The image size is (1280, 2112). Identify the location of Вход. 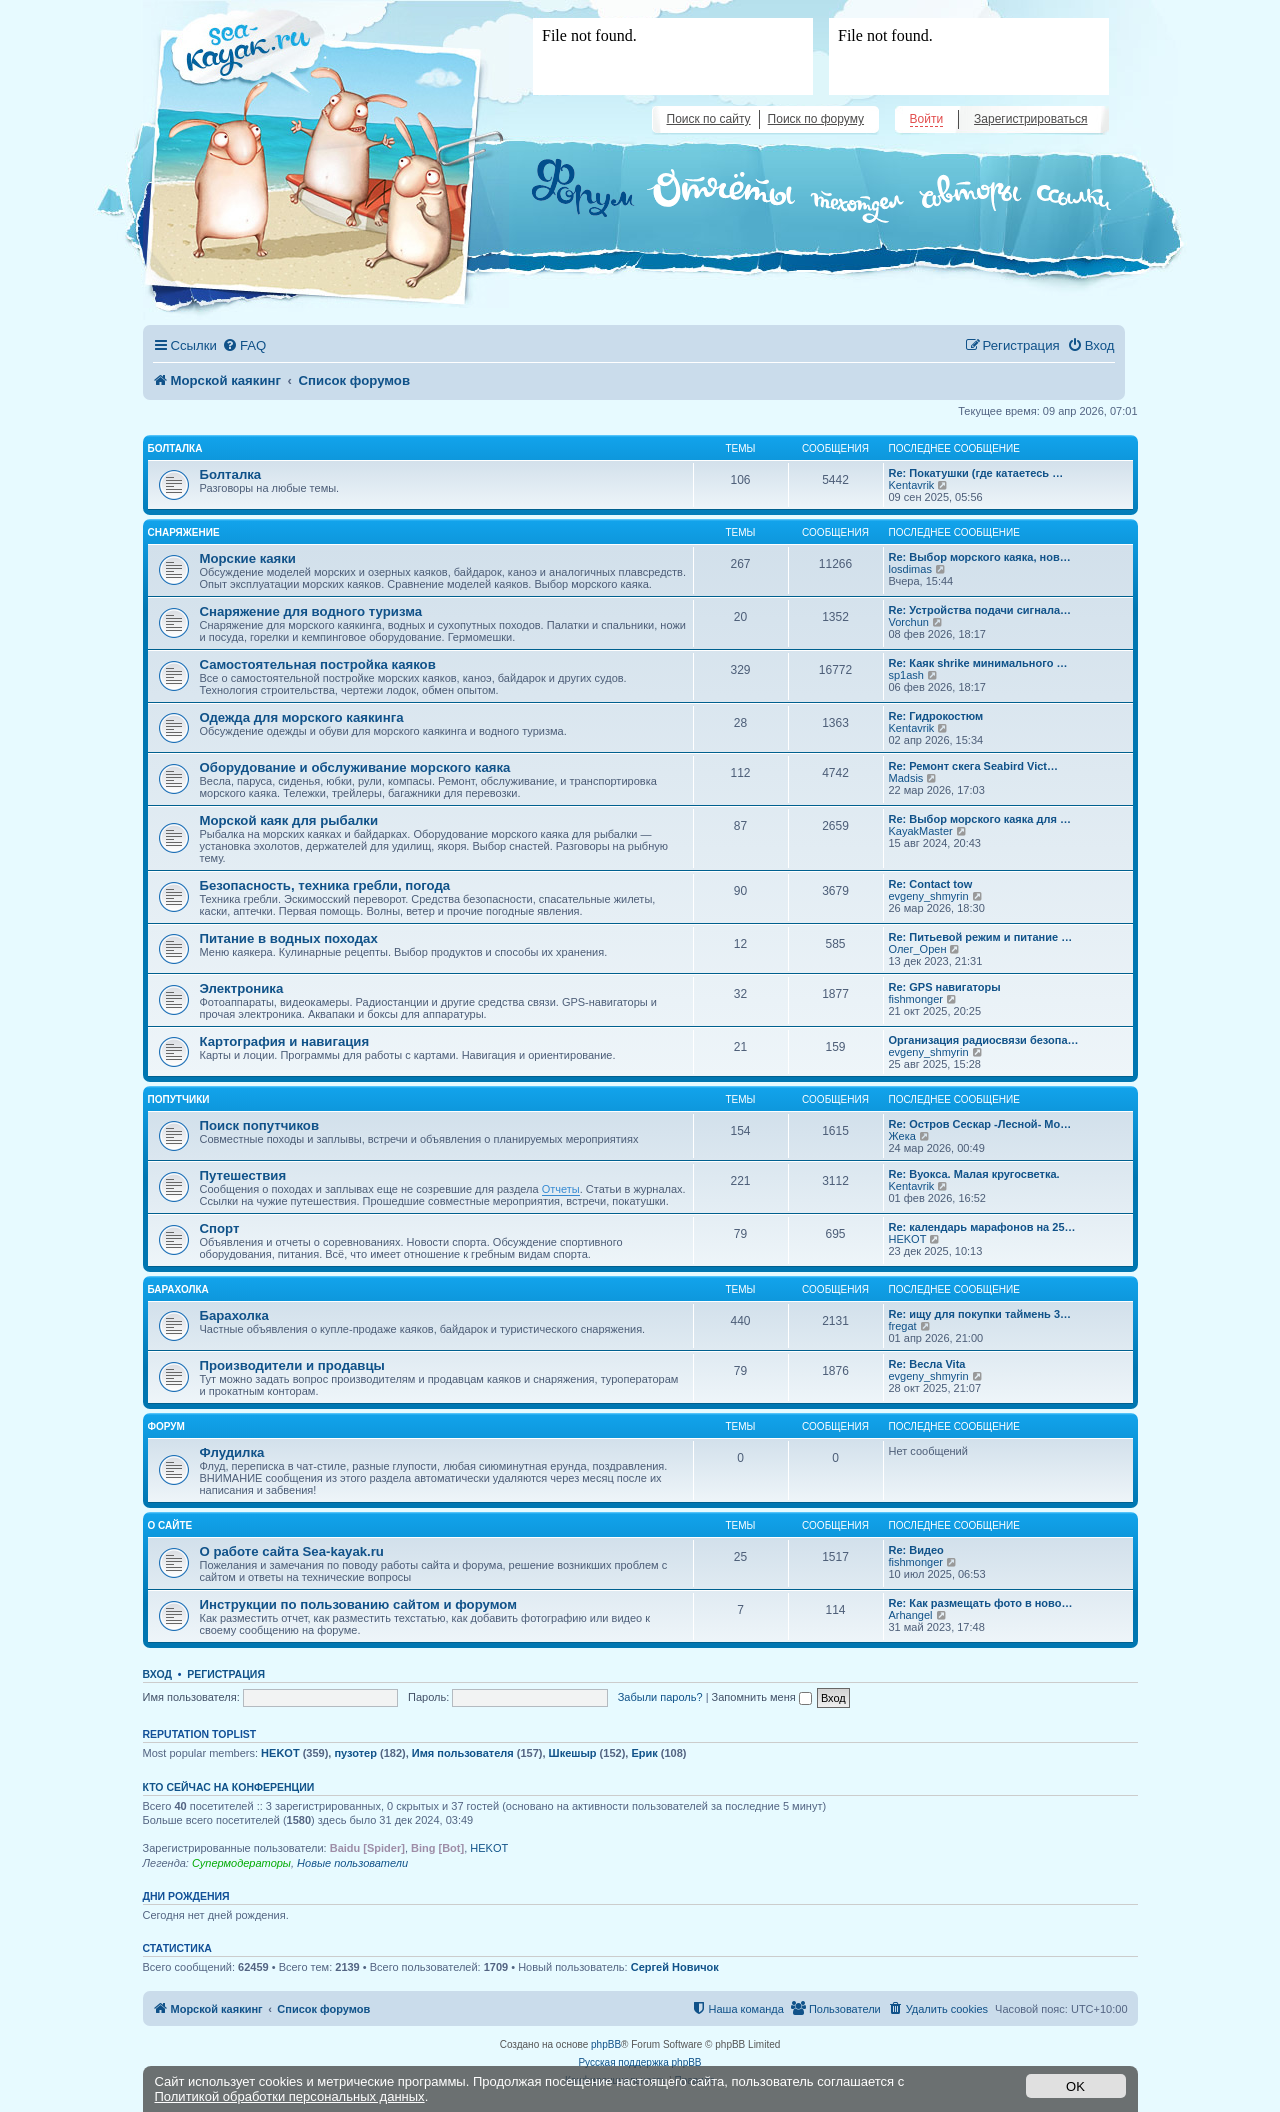
(157, 1674).